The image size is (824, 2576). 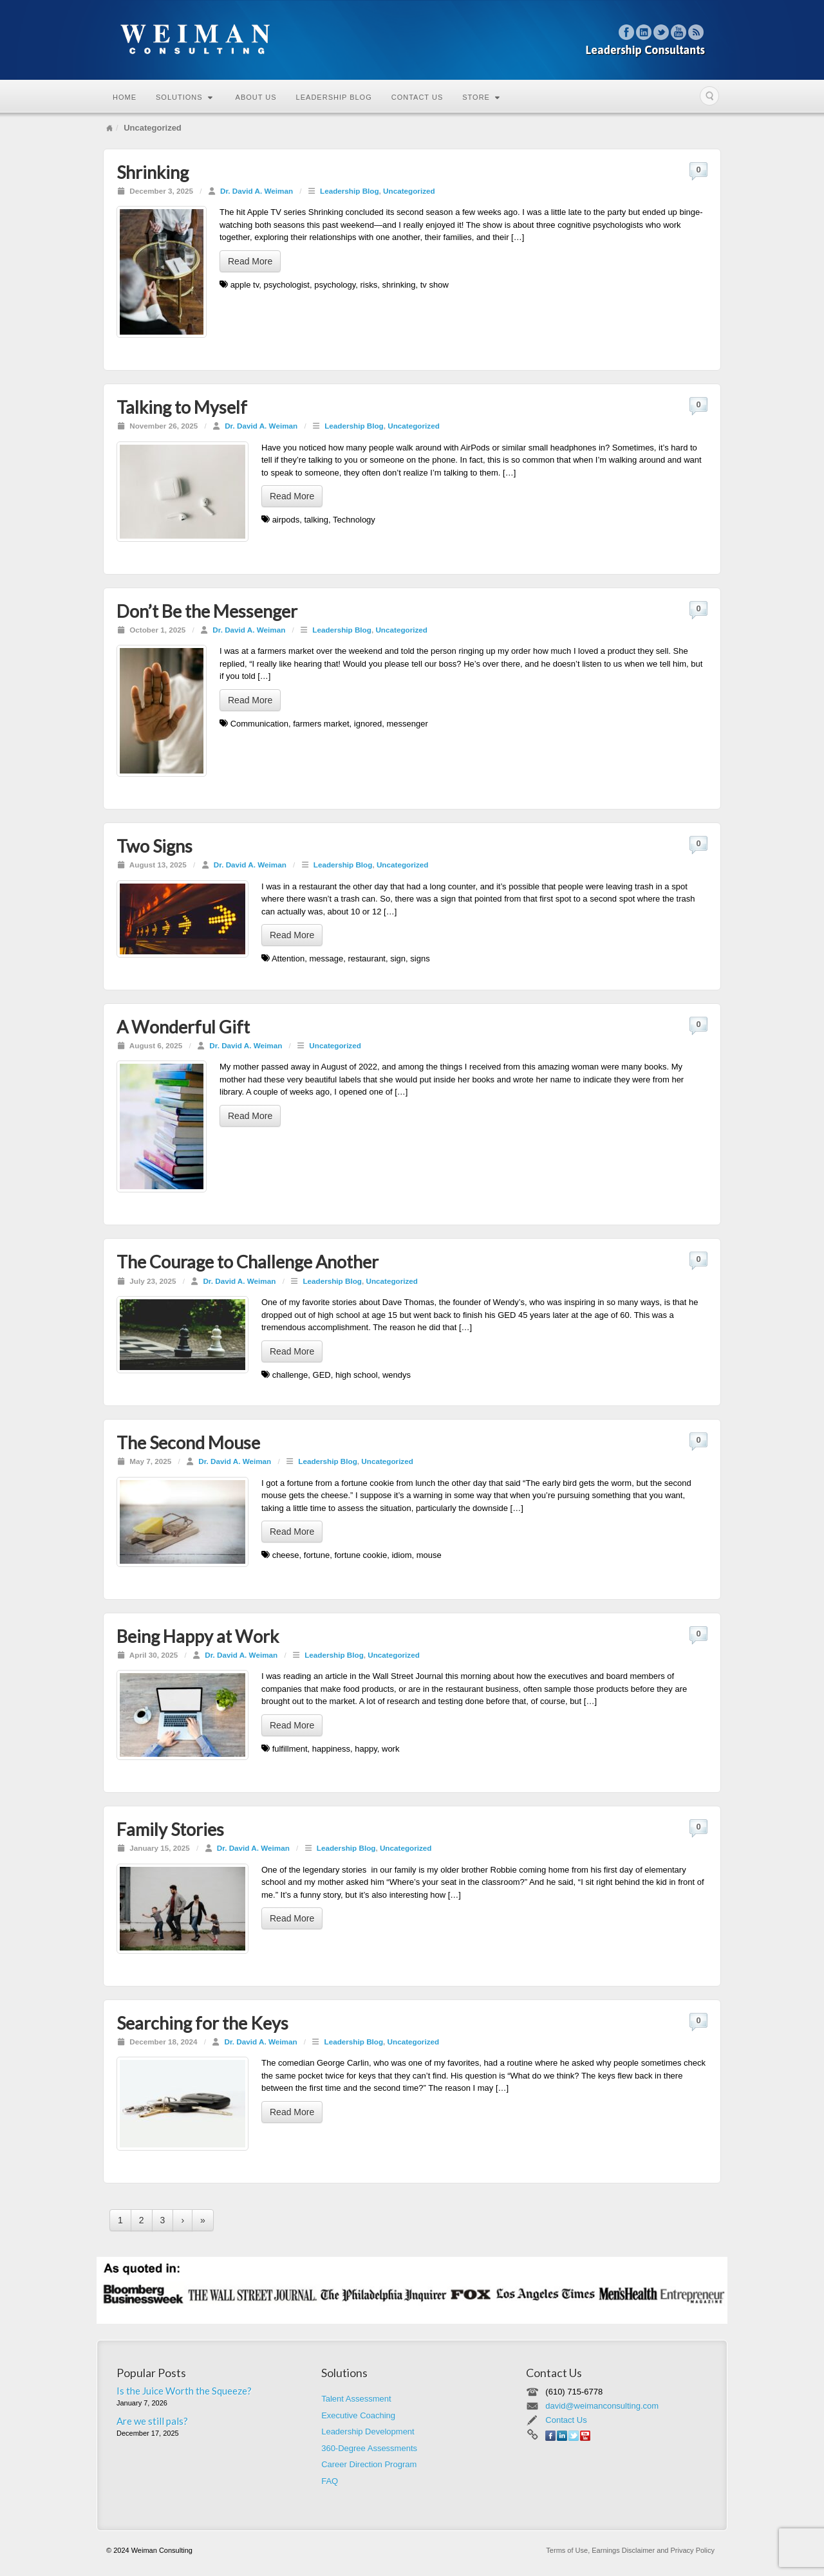 What do you see at coordinates (259, 723) in the screenshot?
I see `Communication` at bounding box center [259, 723].